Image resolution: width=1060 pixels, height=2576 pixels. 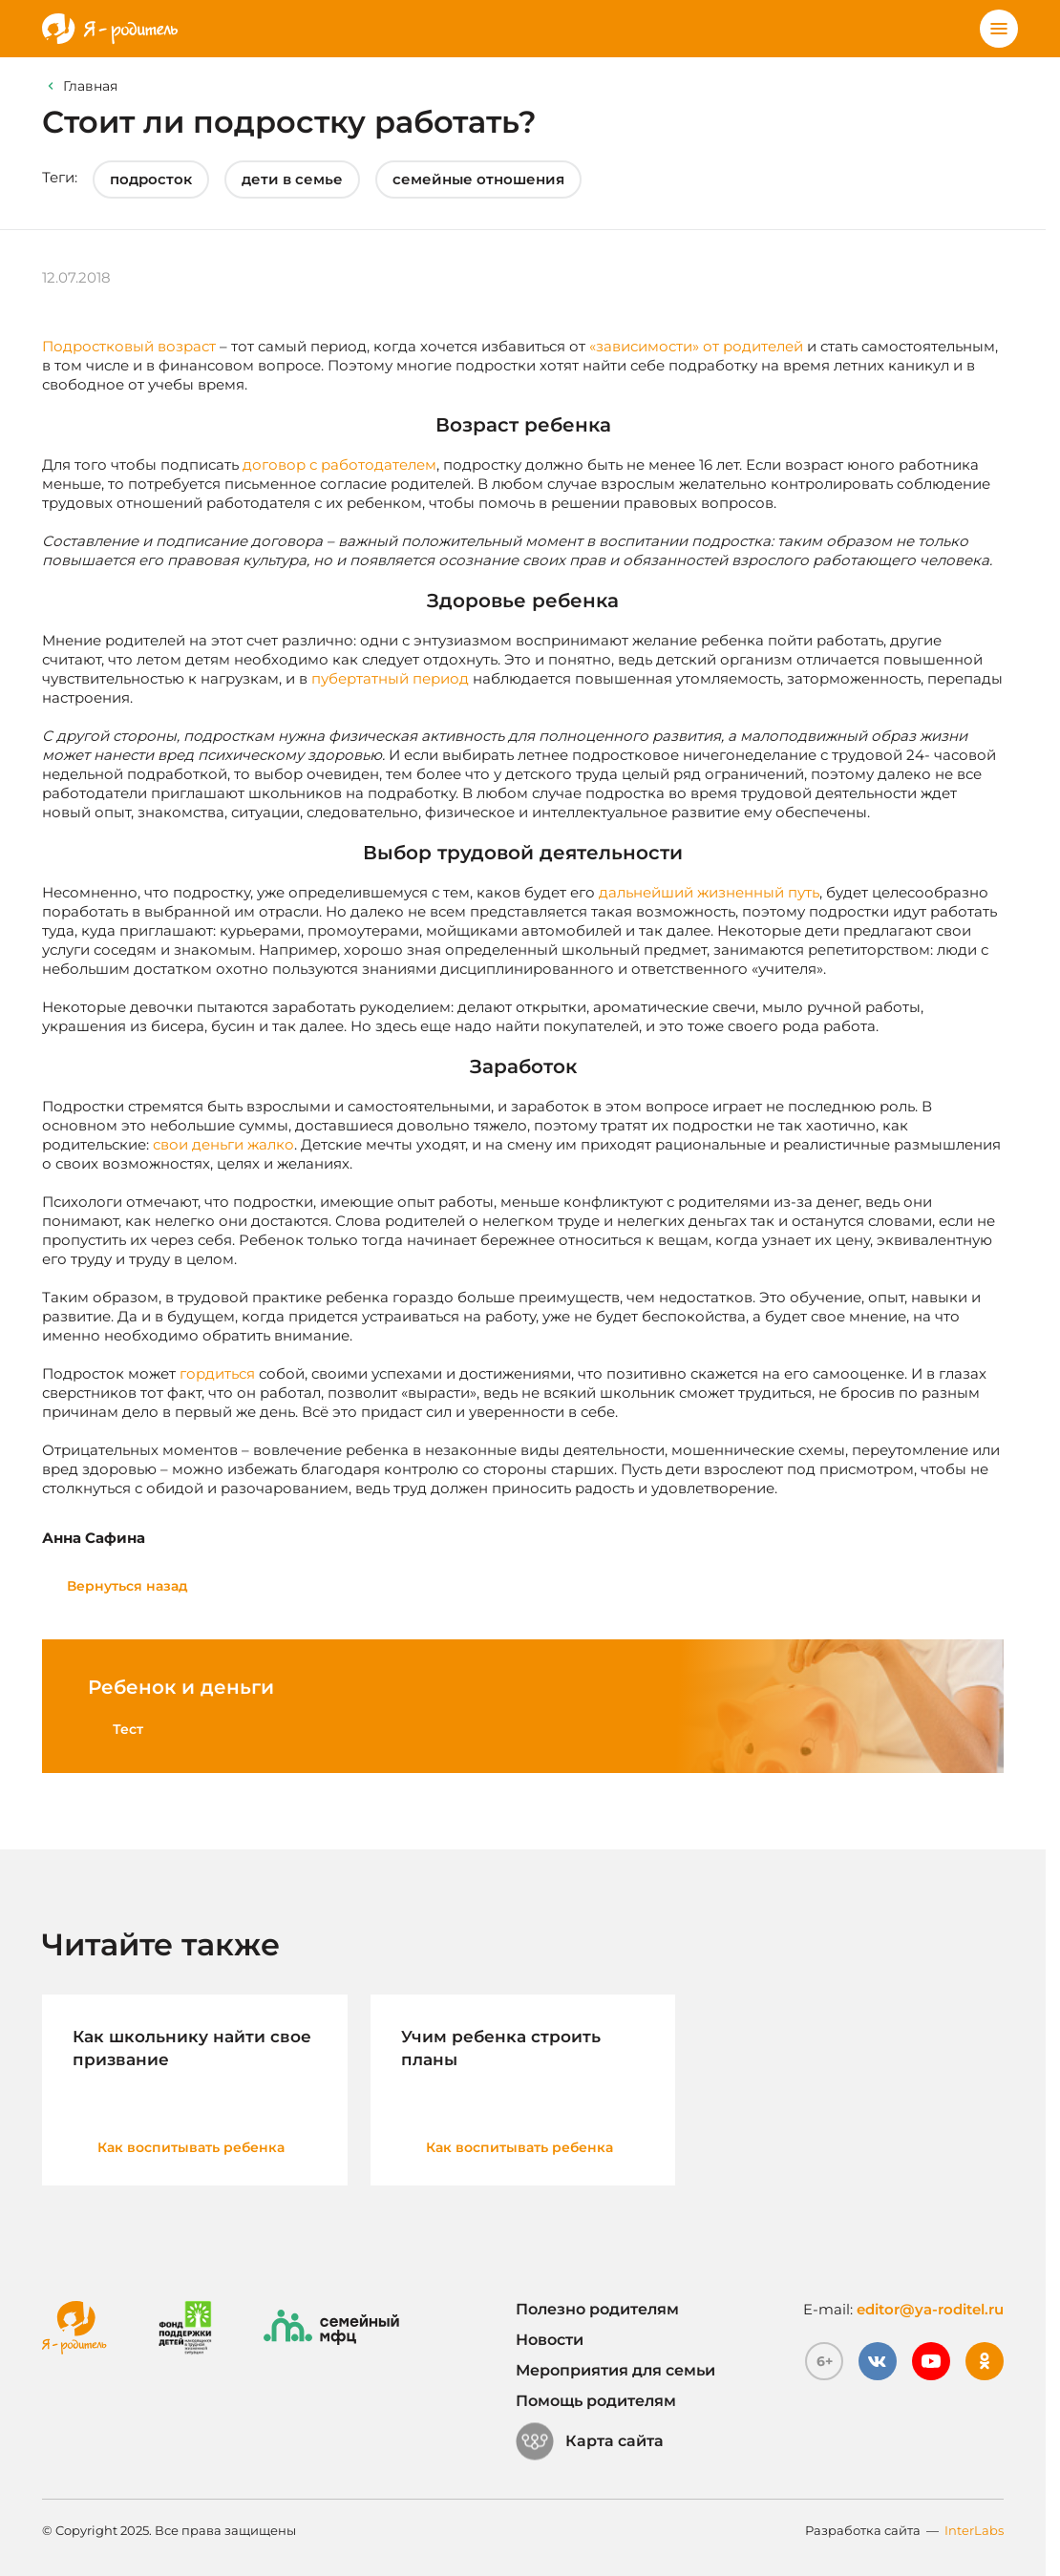 I want to click on Новости, so click(x=549, y=2340).